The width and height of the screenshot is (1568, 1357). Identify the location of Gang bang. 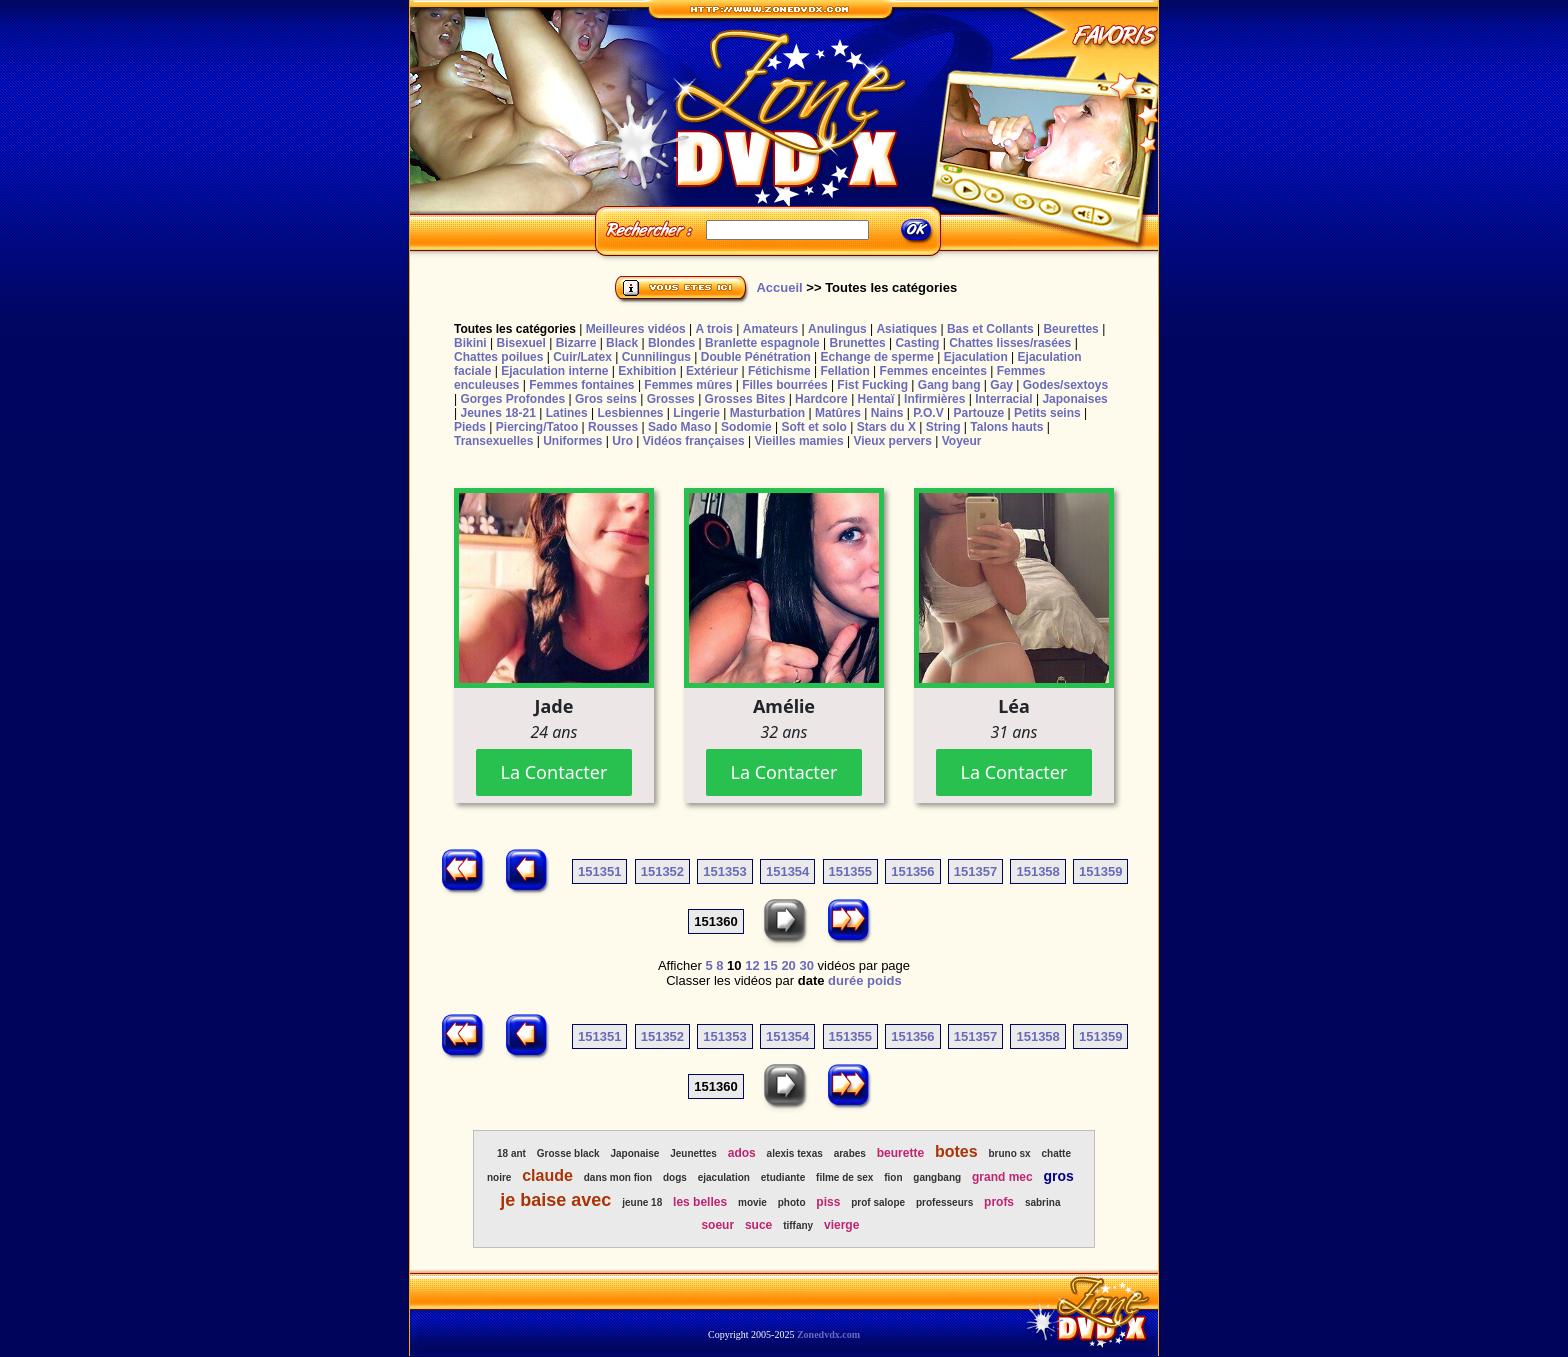
(949, 385).